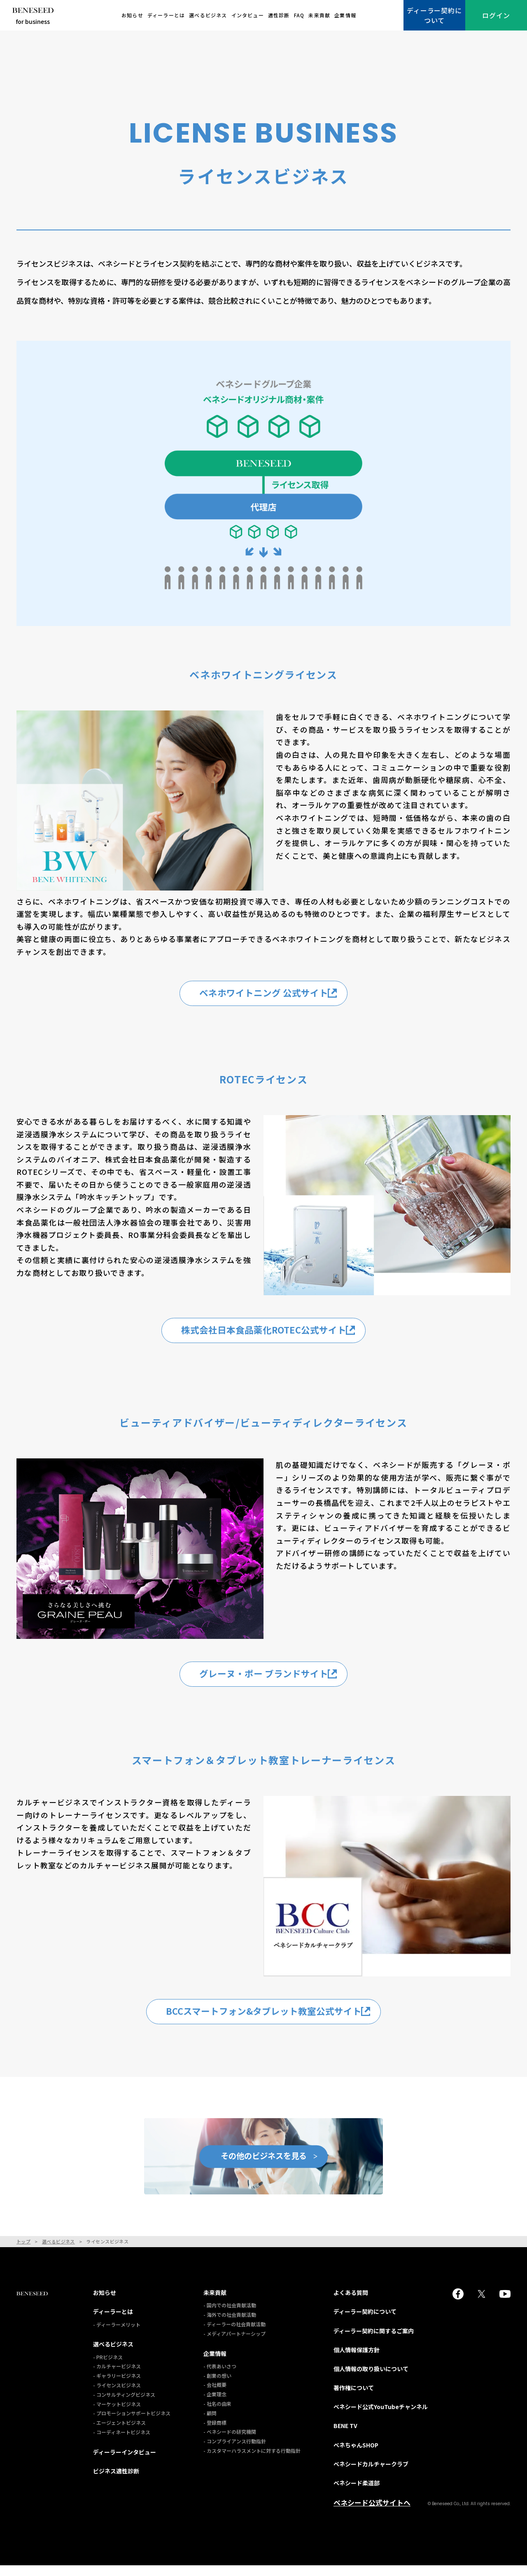 The width and height of the screenshot is (527, 2576). I want to click on インタビュー, so click(247, 15).